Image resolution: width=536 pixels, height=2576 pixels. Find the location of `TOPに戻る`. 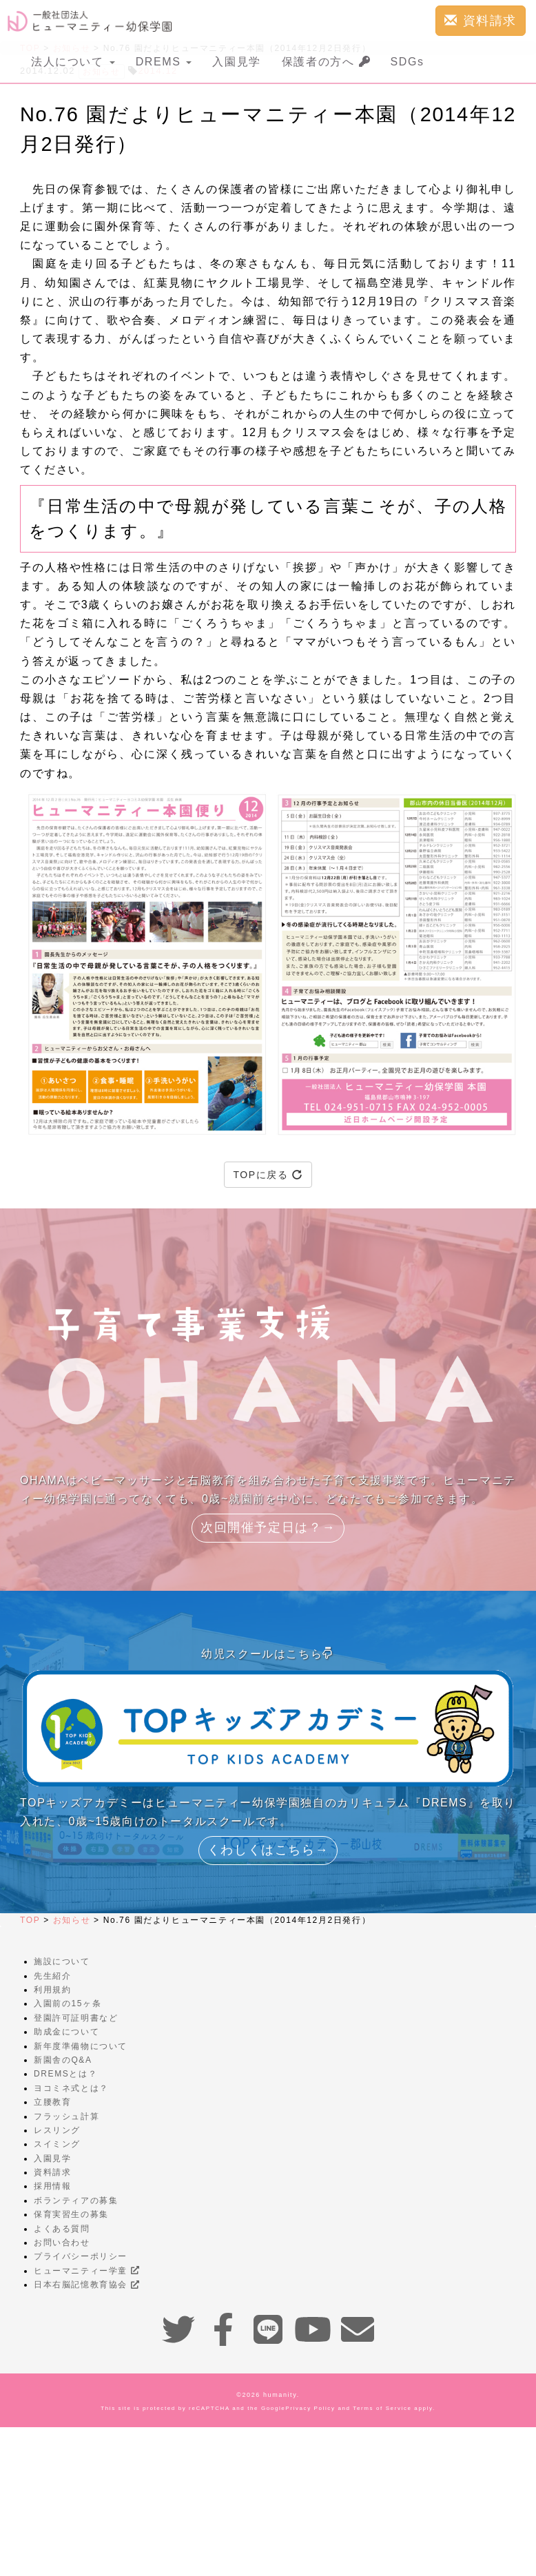

TOPに戻る is located at coordinates (267, 1174).